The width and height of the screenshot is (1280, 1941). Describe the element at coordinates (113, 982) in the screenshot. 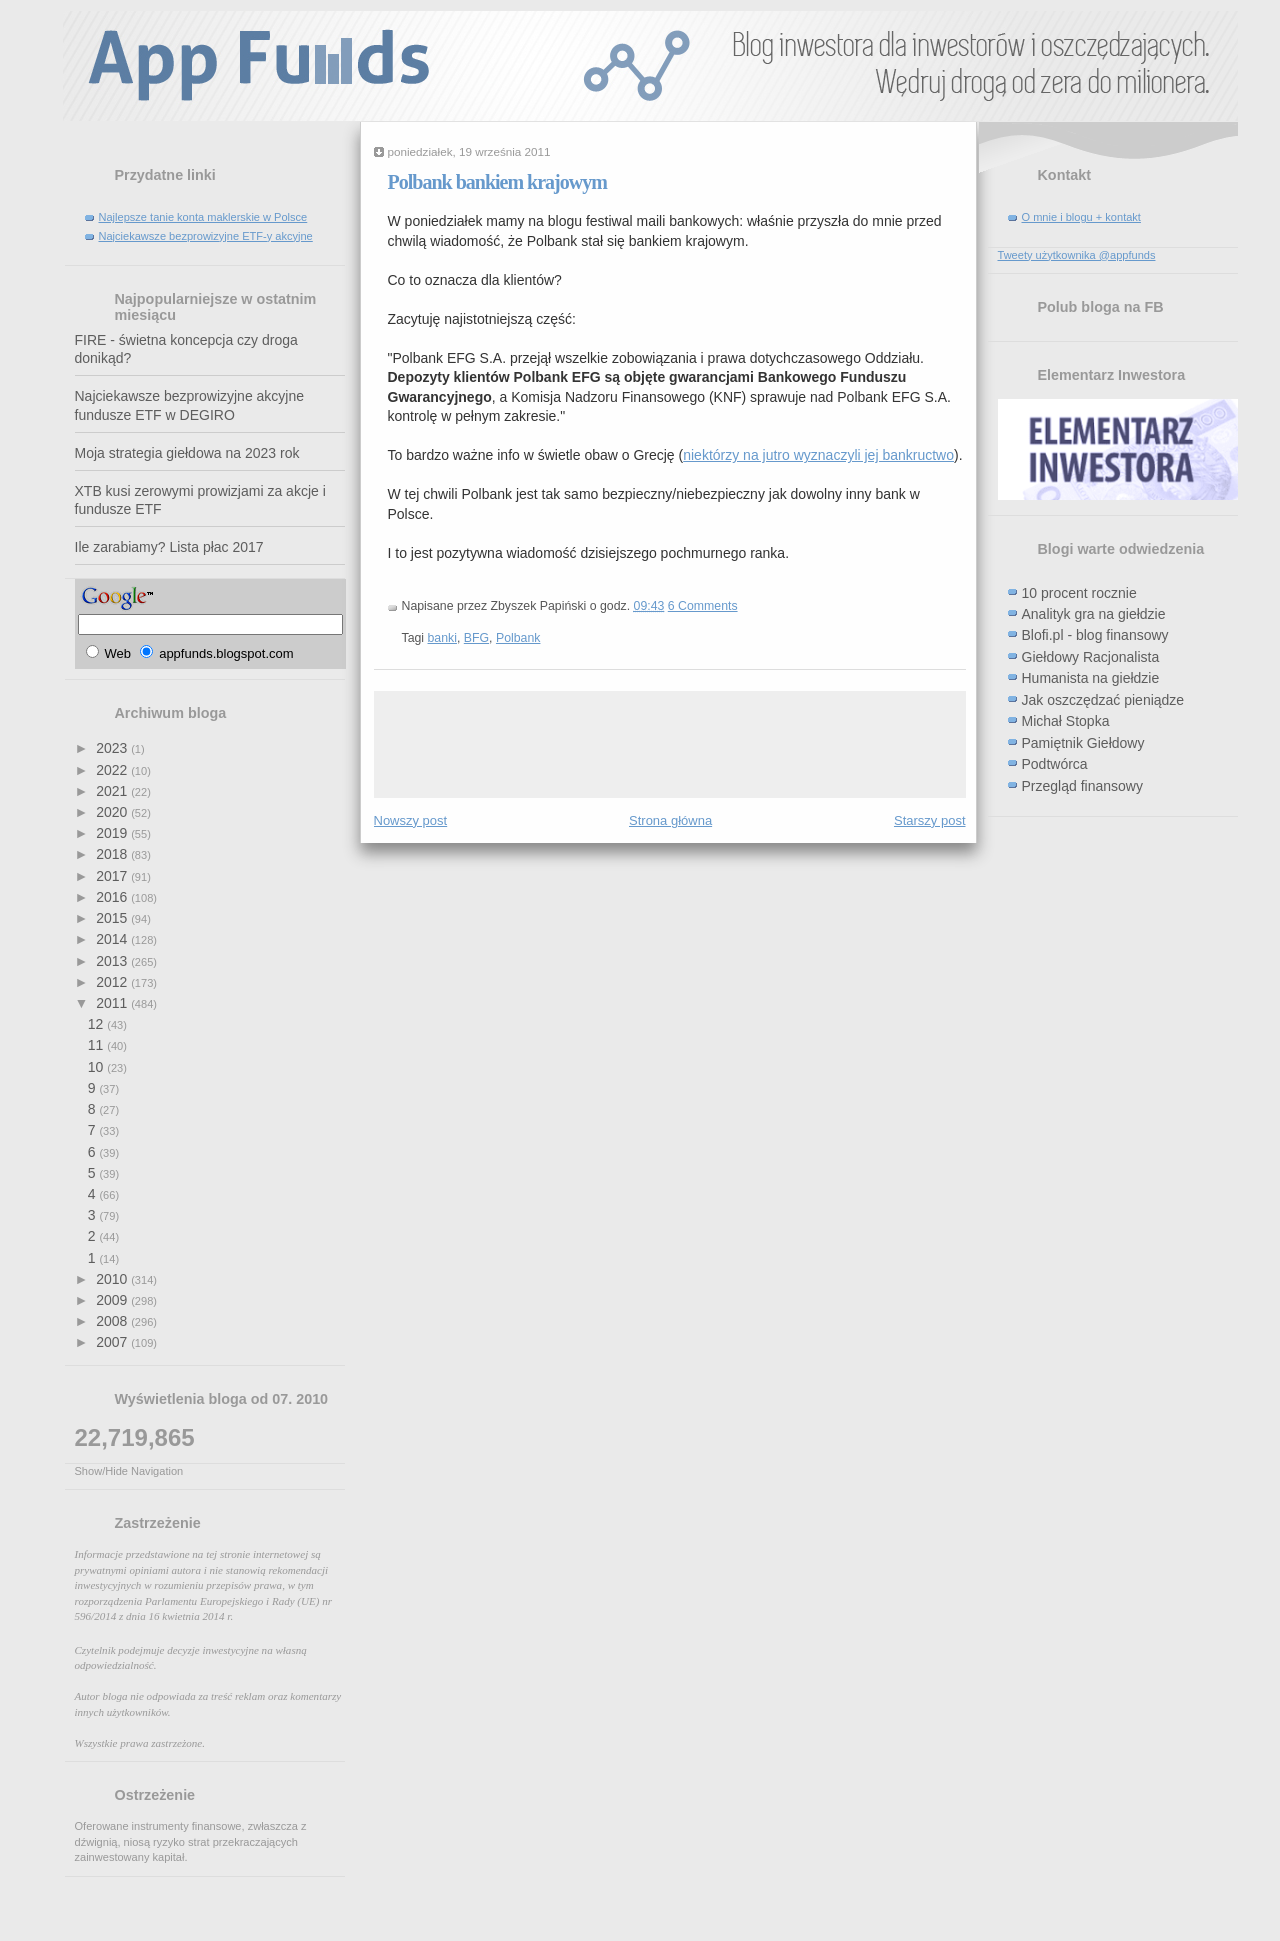

I see `2012` at that location.